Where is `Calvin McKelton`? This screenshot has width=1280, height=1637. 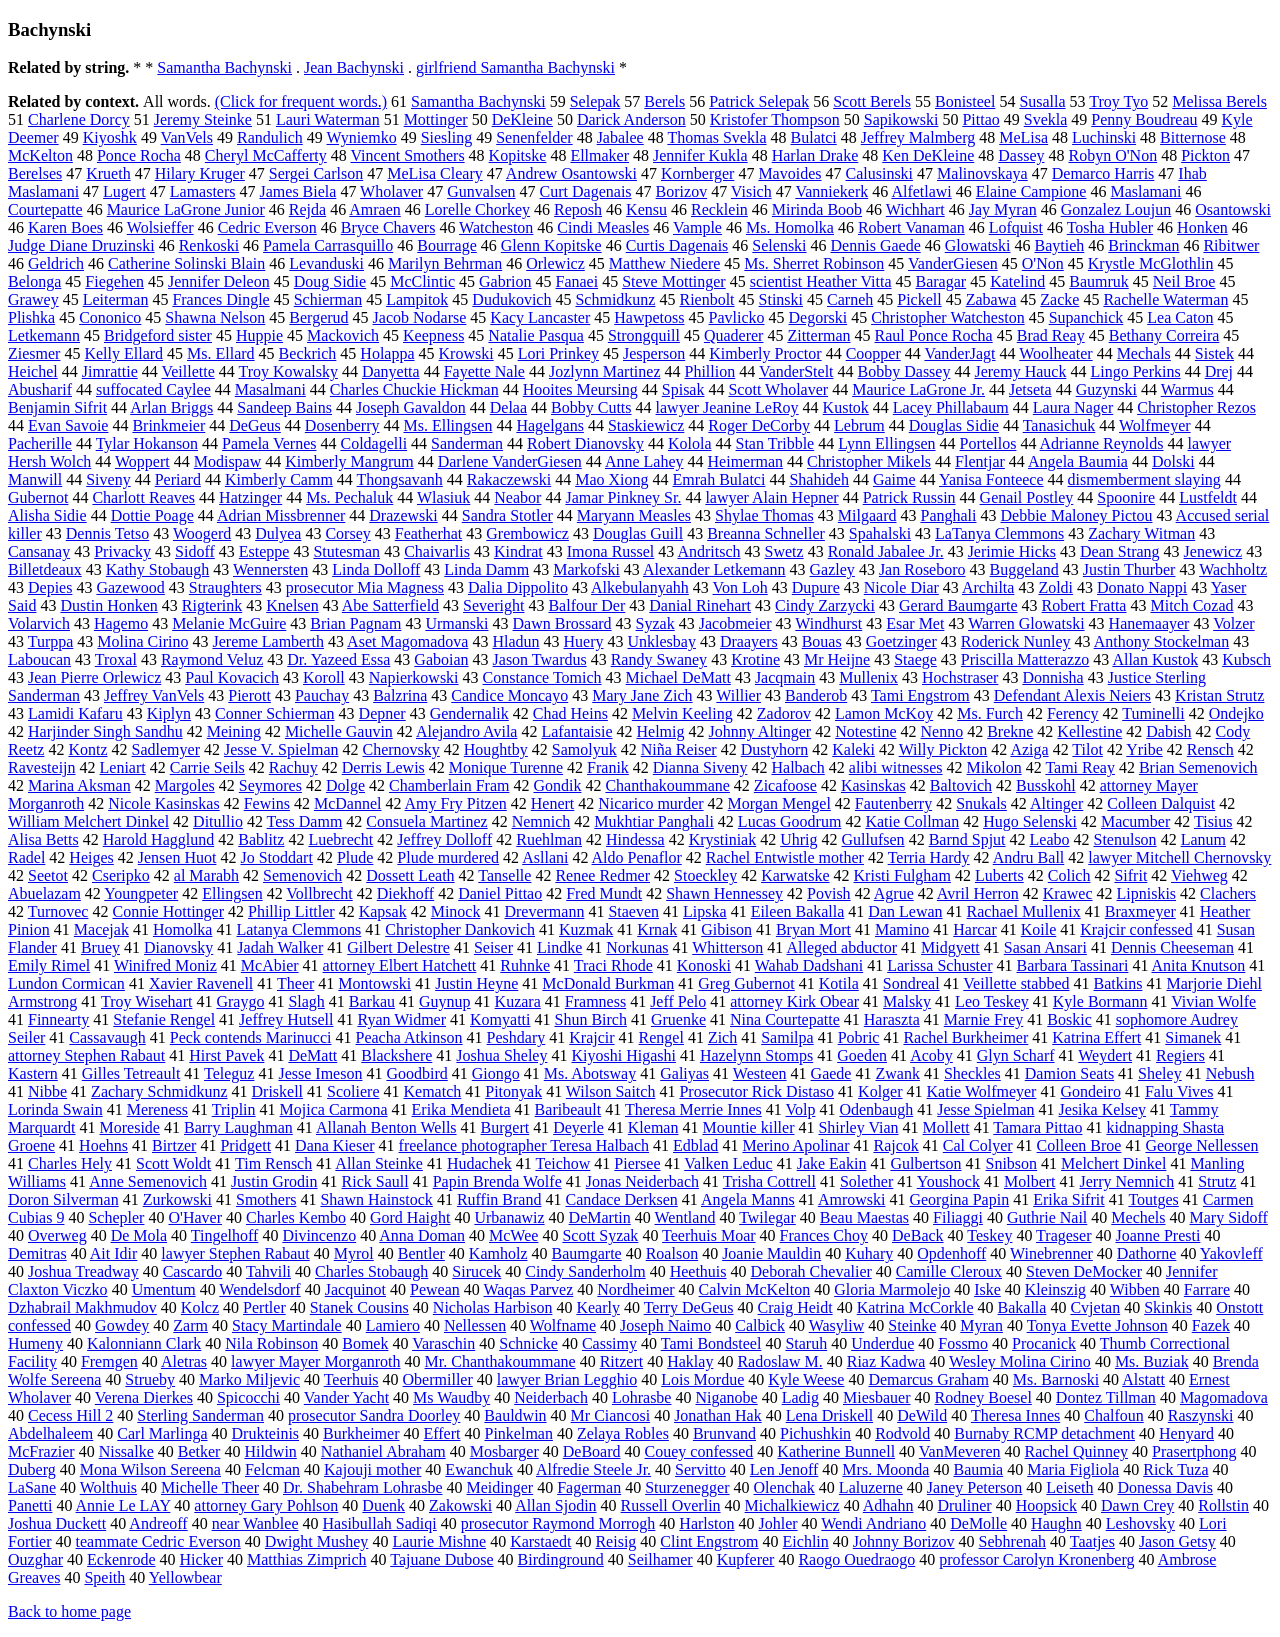
Calvin McKelton is located at coordinates (755, 1289).